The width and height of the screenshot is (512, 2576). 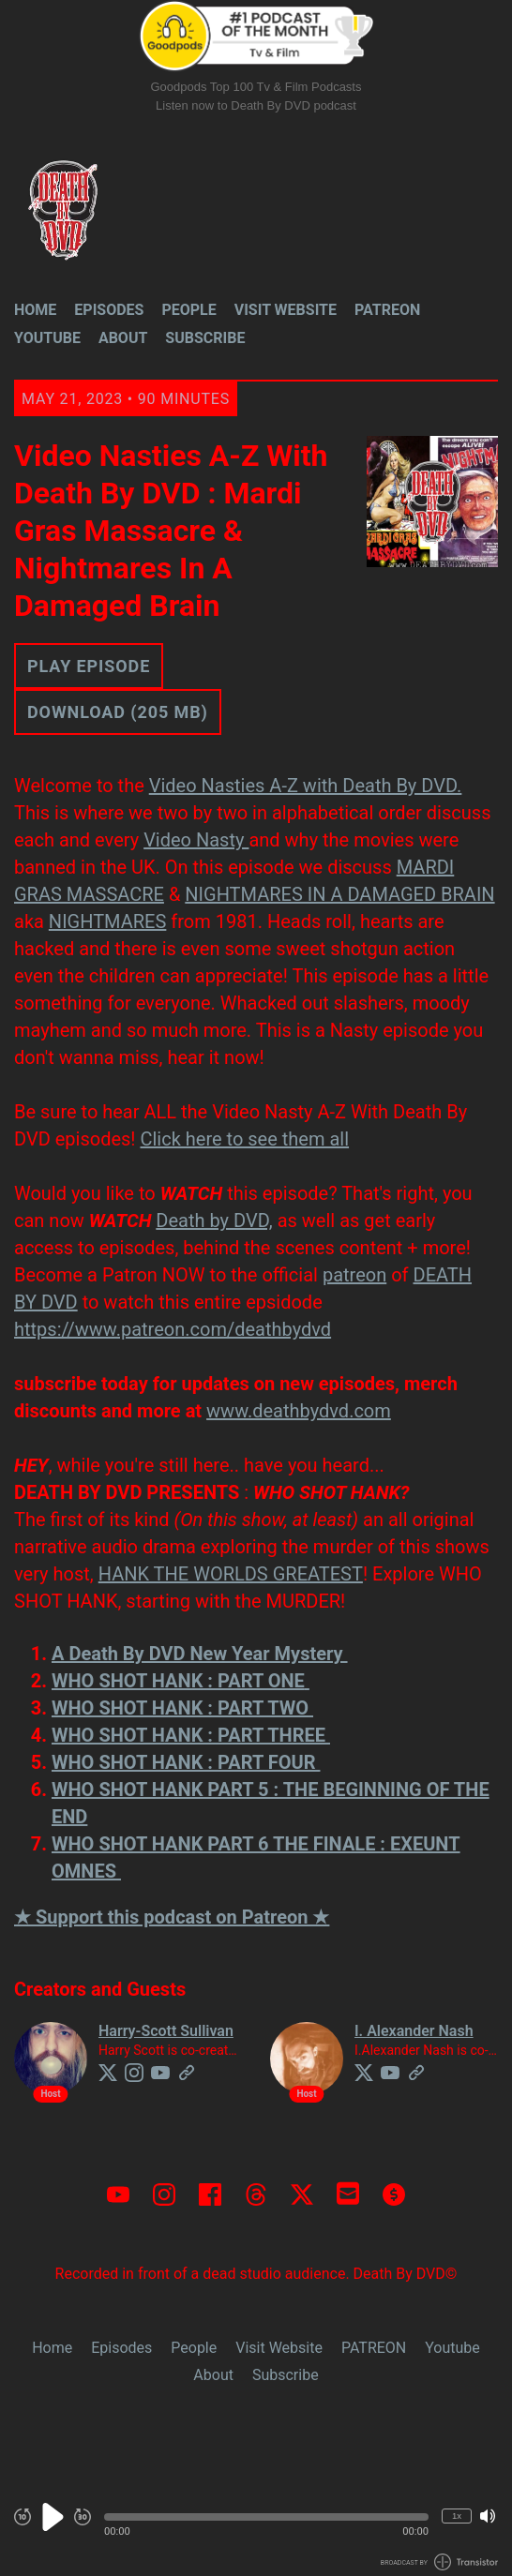 I want to click on www.deathbydvd.com, so click(x=298, y=1411).